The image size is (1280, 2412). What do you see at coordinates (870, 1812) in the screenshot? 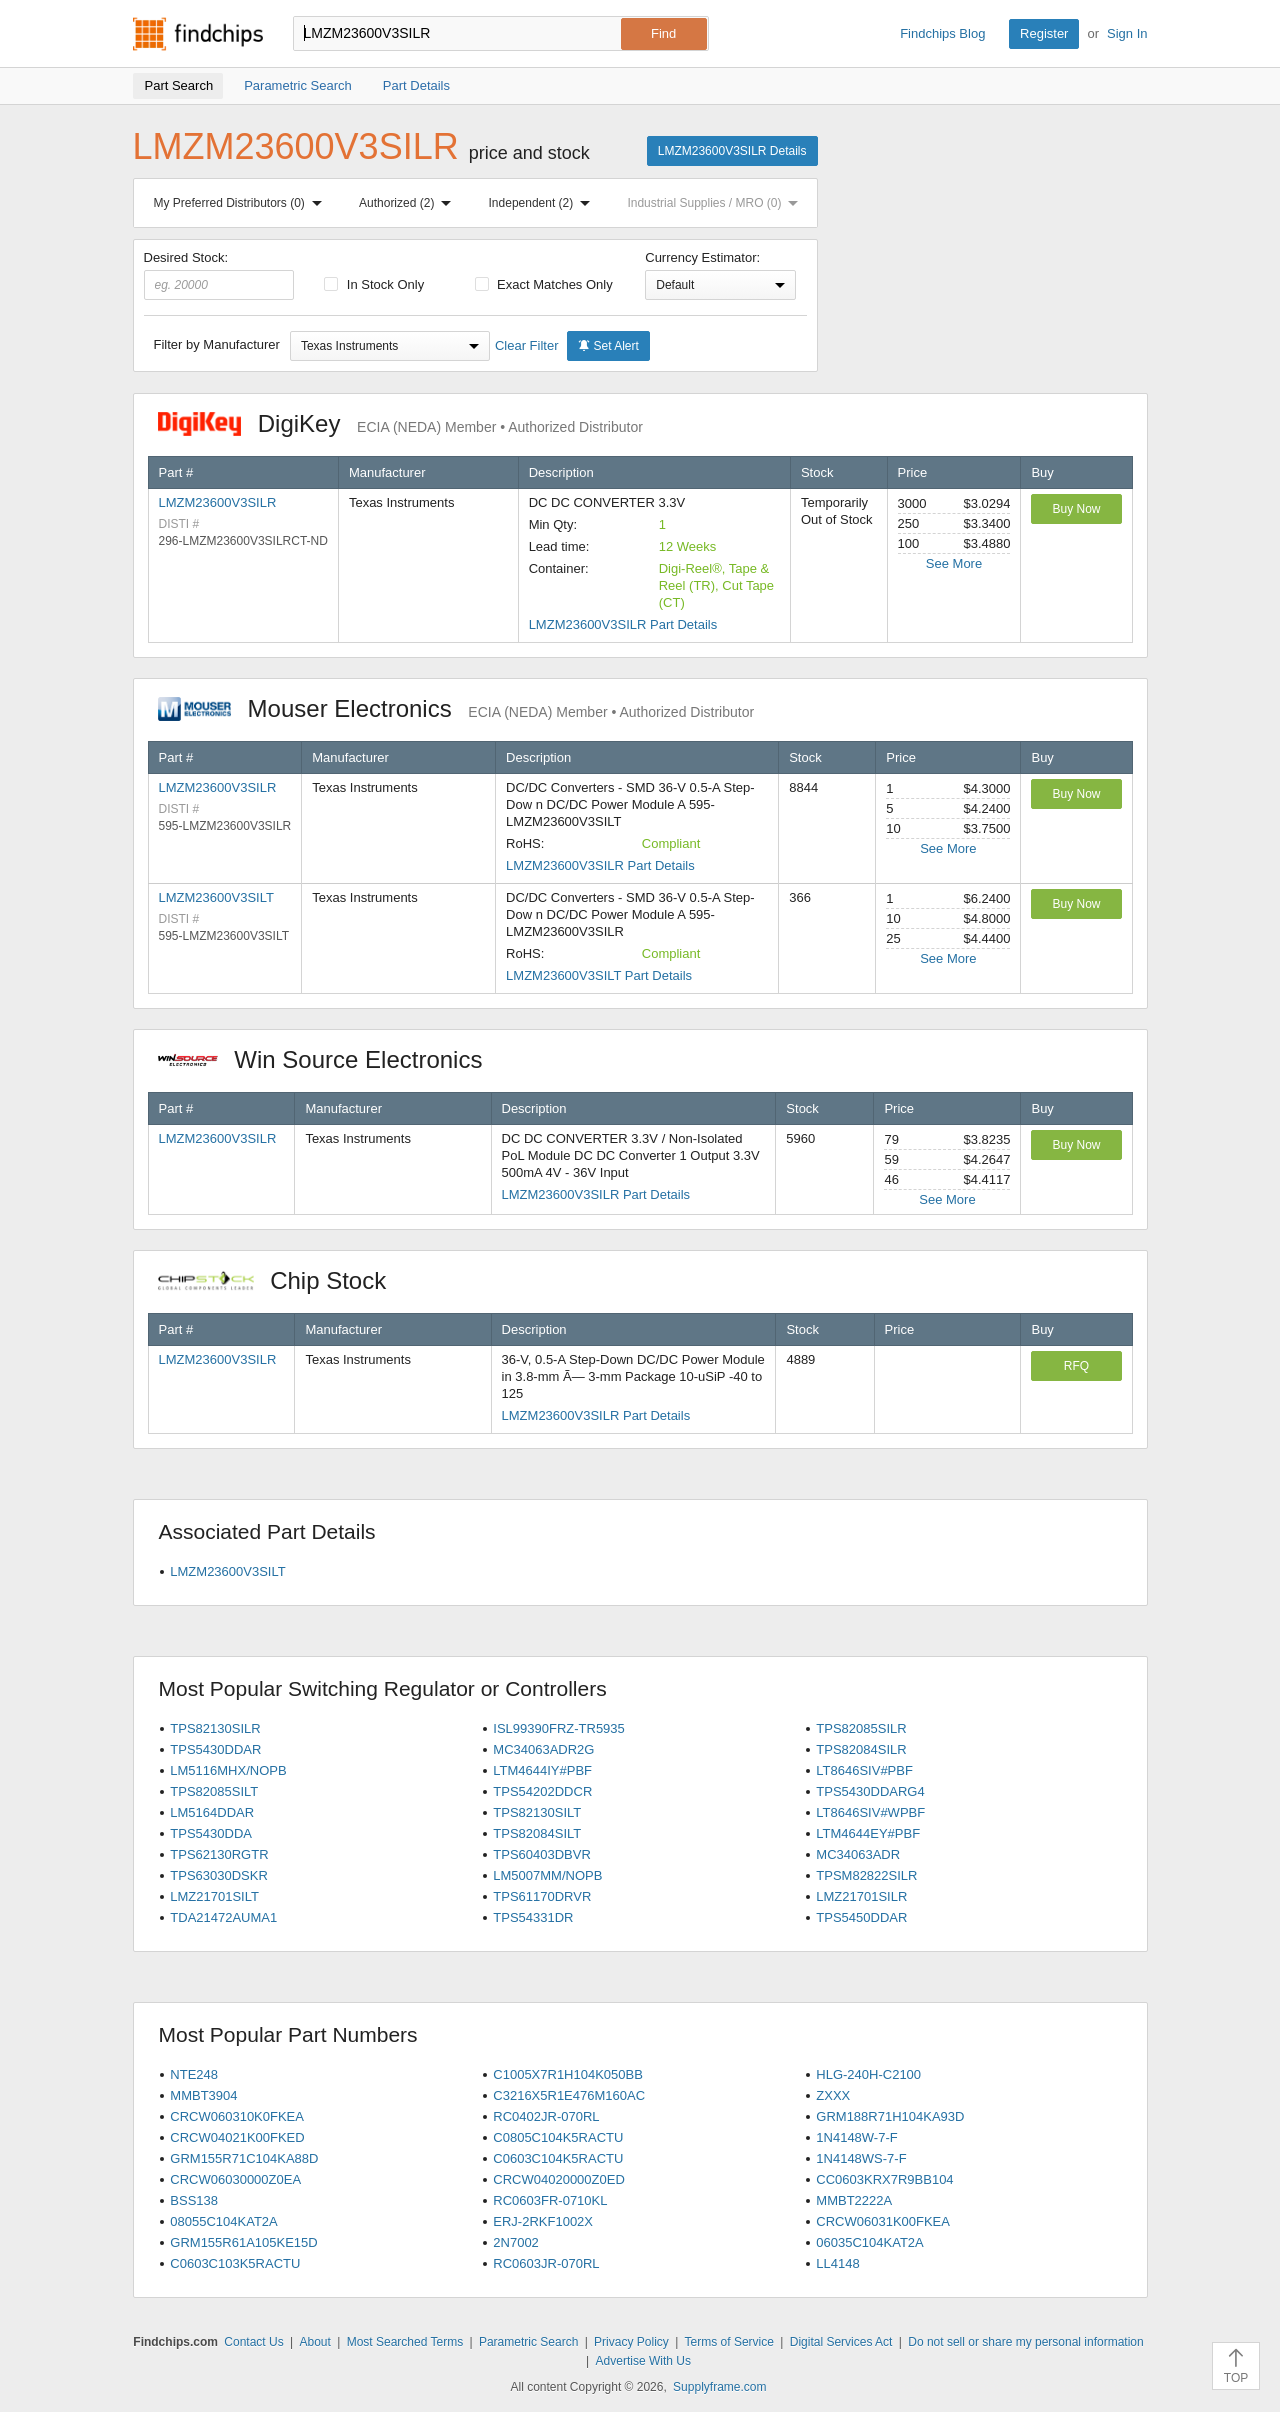
I see `LT8646SIV#WPBF` at bounding box center [870, 1812].